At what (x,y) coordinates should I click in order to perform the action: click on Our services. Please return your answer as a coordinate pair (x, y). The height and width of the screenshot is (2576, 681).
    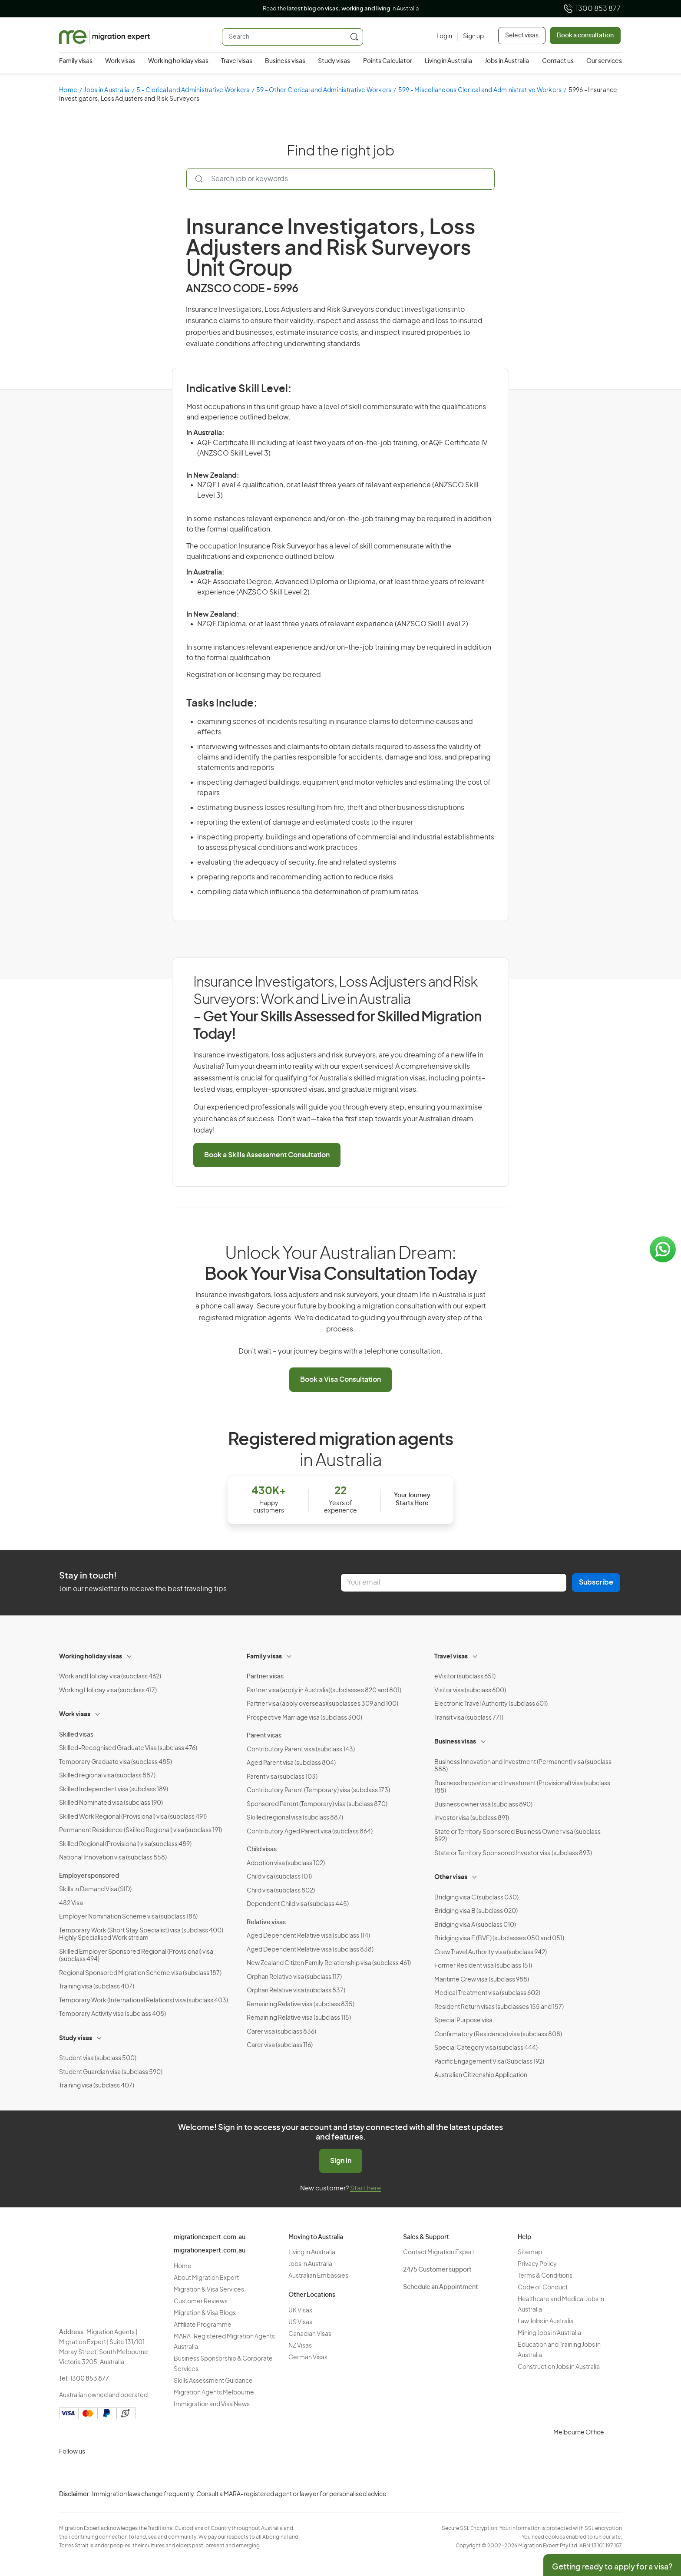
    Looking at the image, I should click on (604, 61).